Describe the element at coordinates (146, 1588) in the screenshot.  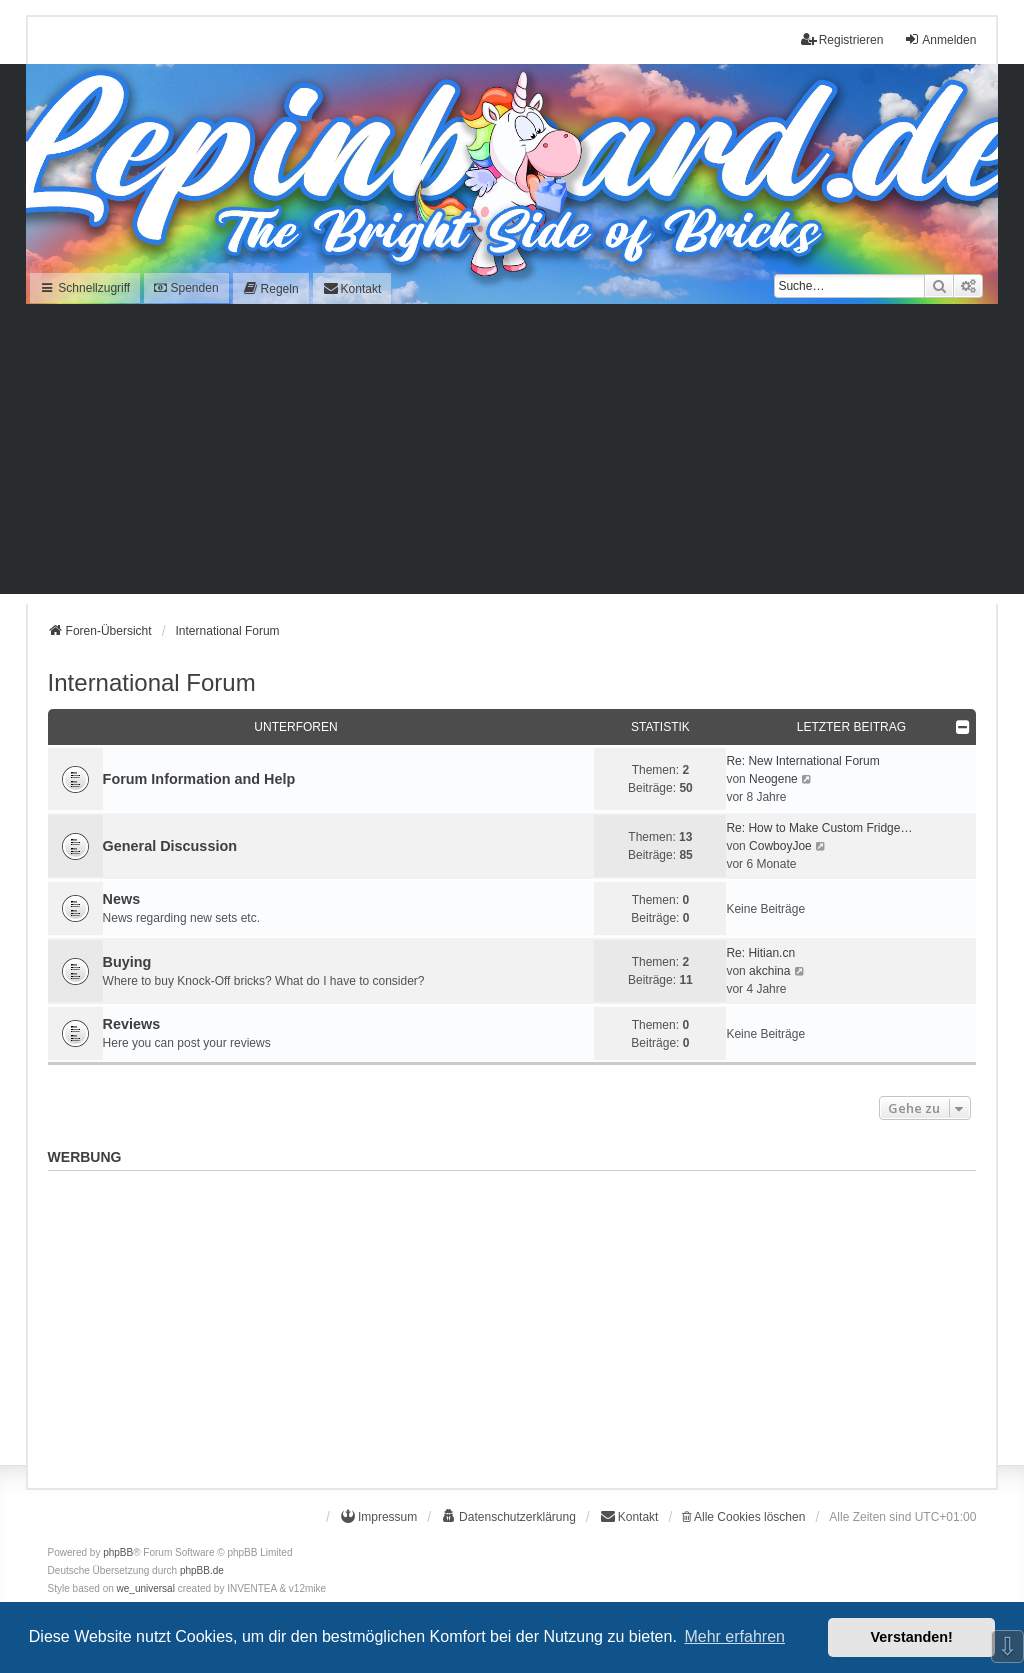
I see `we_universal` at that location.